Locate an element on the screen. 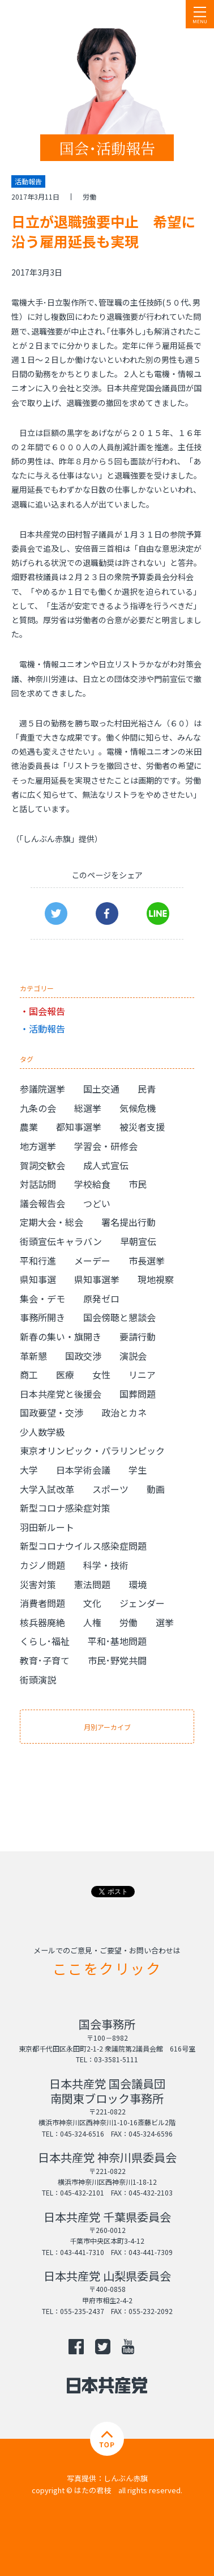  国政交渉 is located at coordinates (83, 1356).